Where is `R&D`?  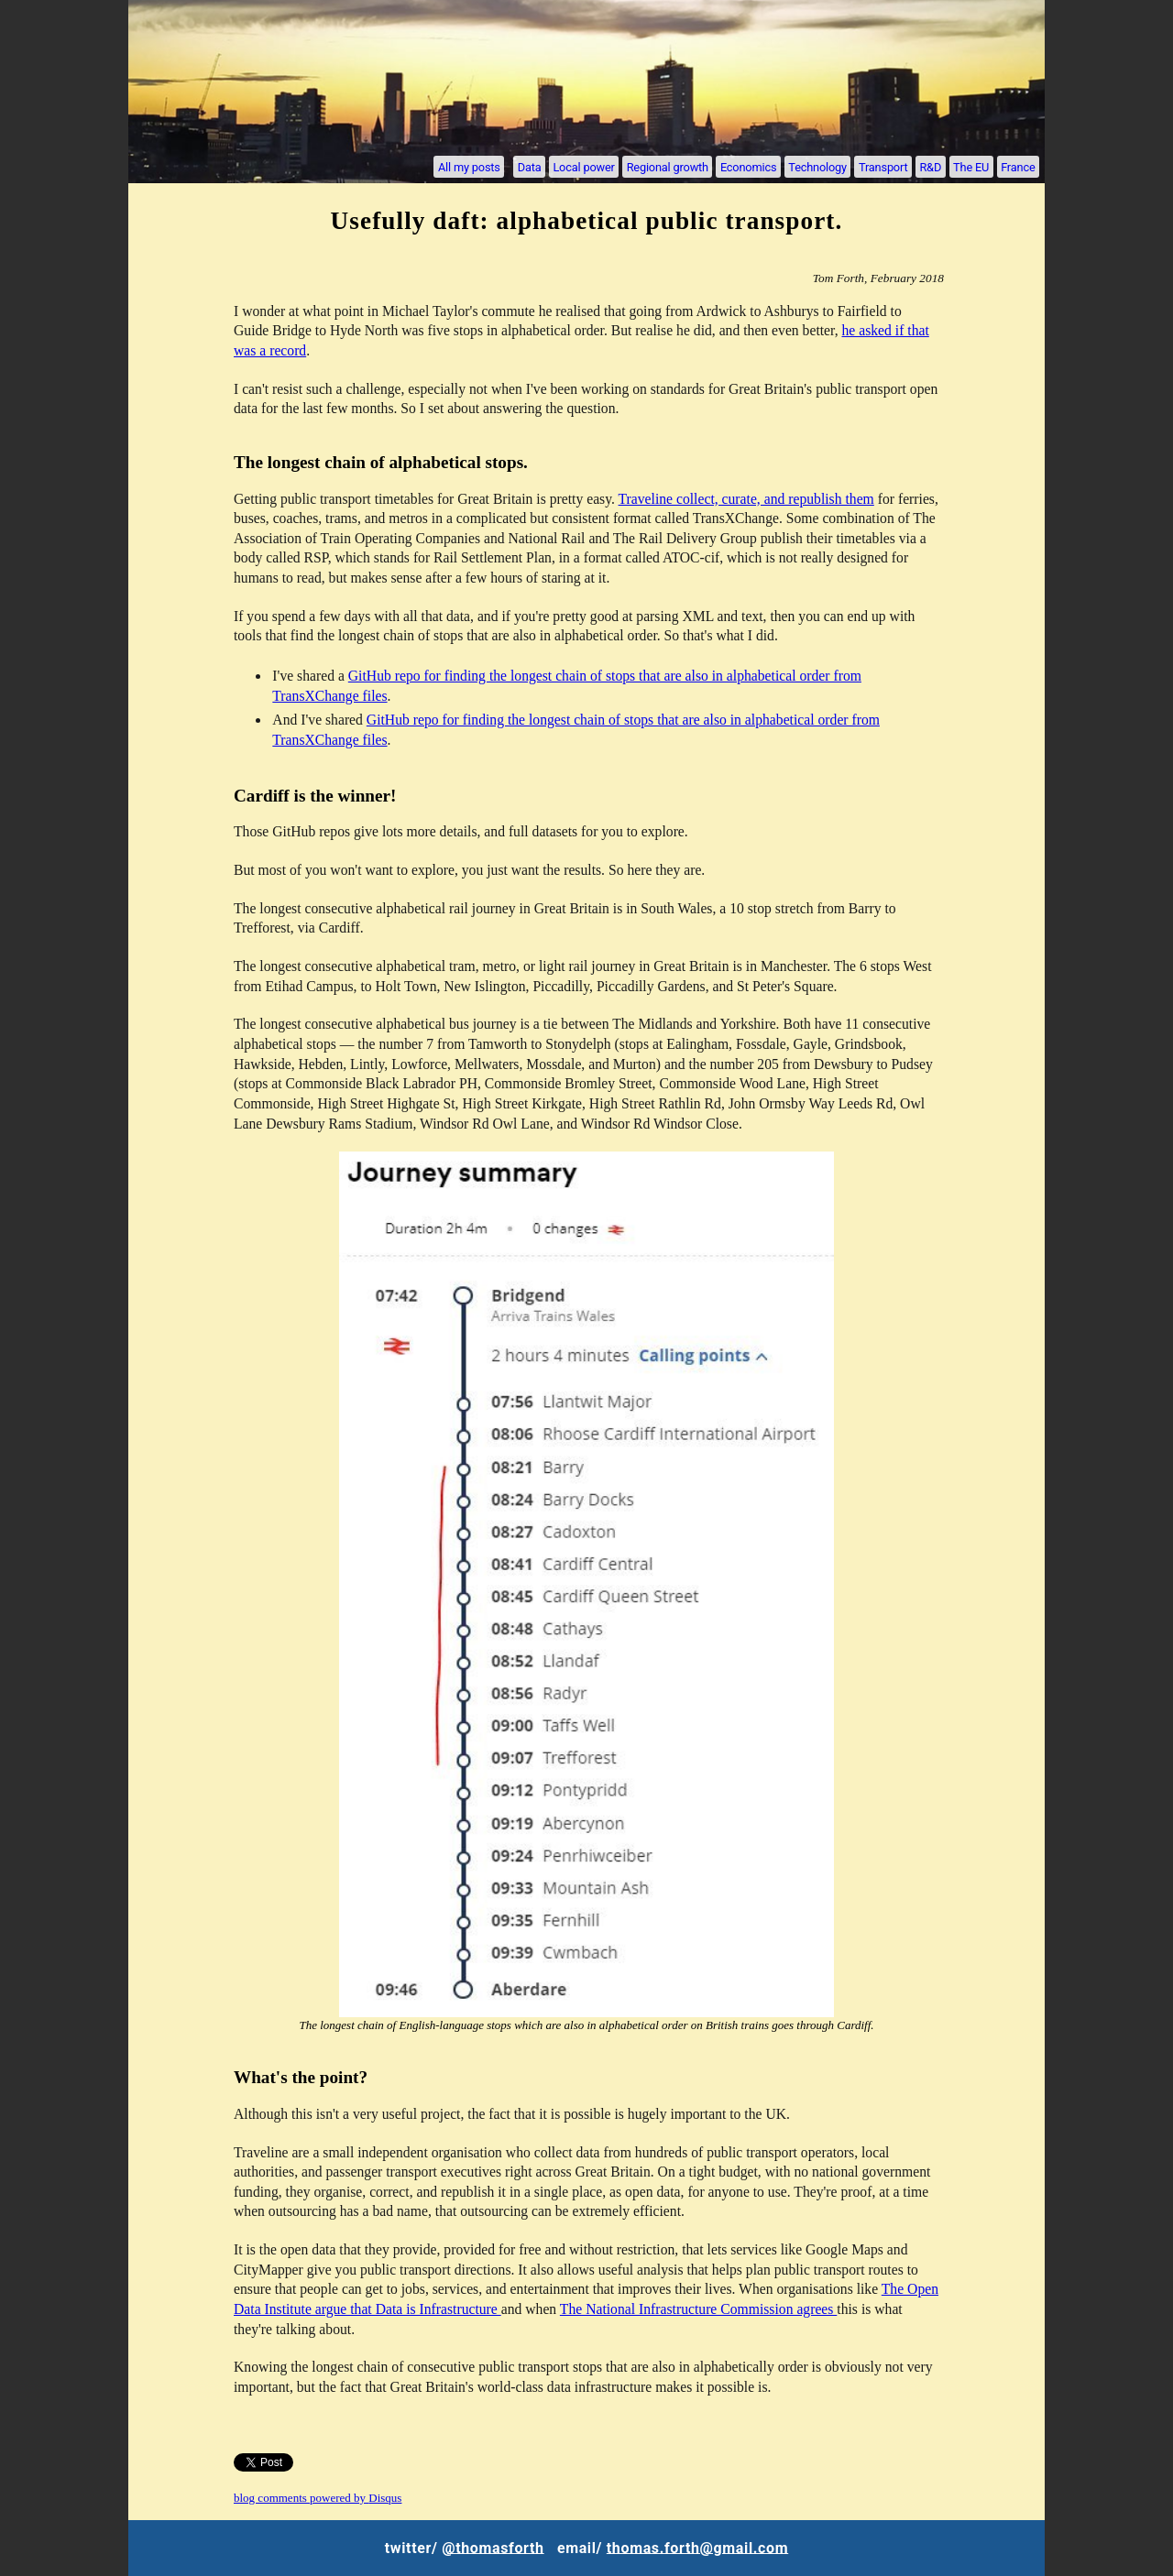 R&D is located at coordinates (930, 166).